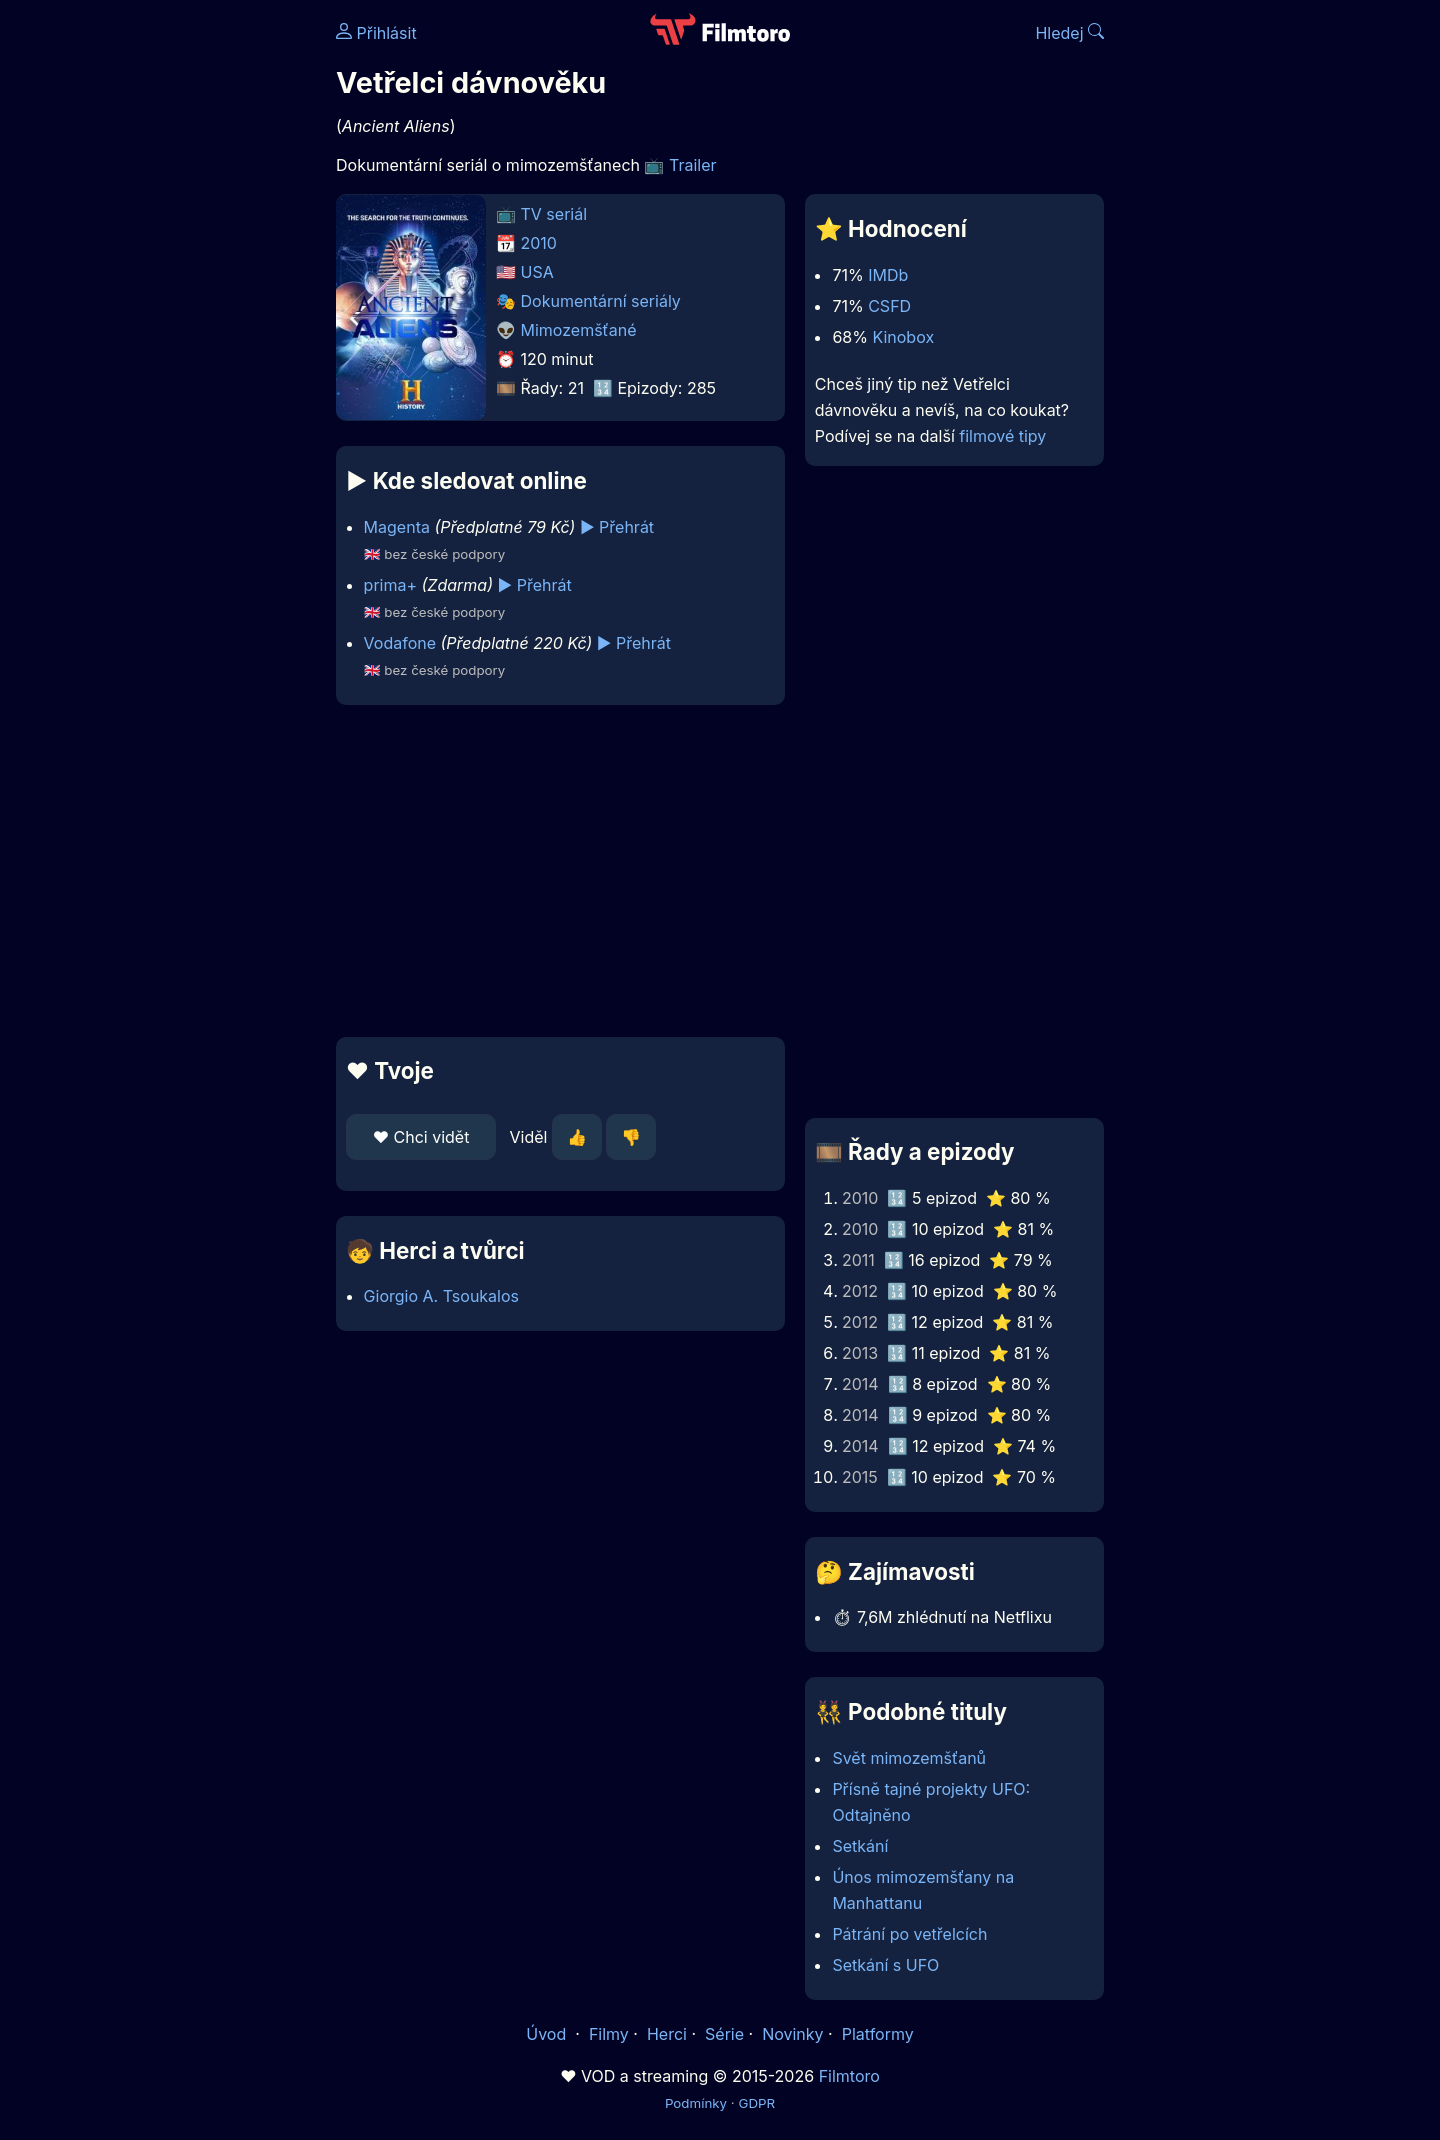  I want to click on [Advertisement], so click(191, 308).